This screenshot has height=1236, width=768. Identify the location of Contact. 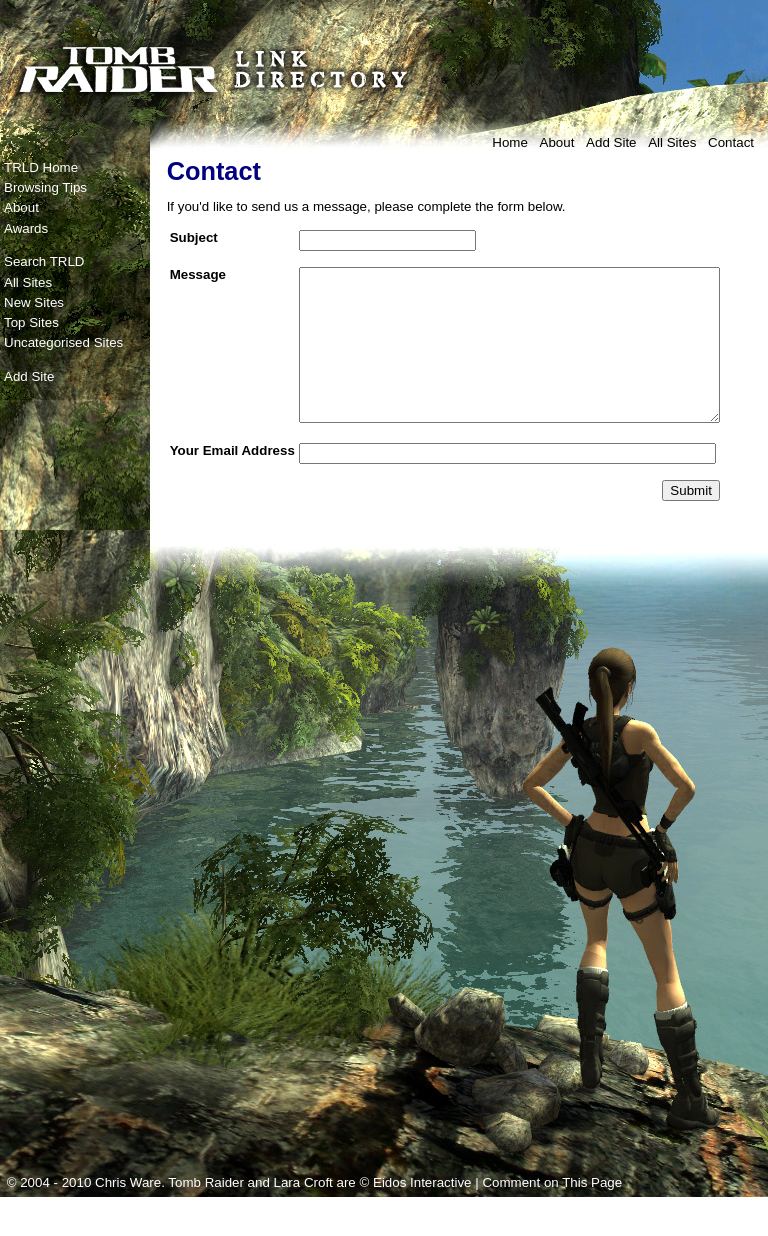
(731, 142).